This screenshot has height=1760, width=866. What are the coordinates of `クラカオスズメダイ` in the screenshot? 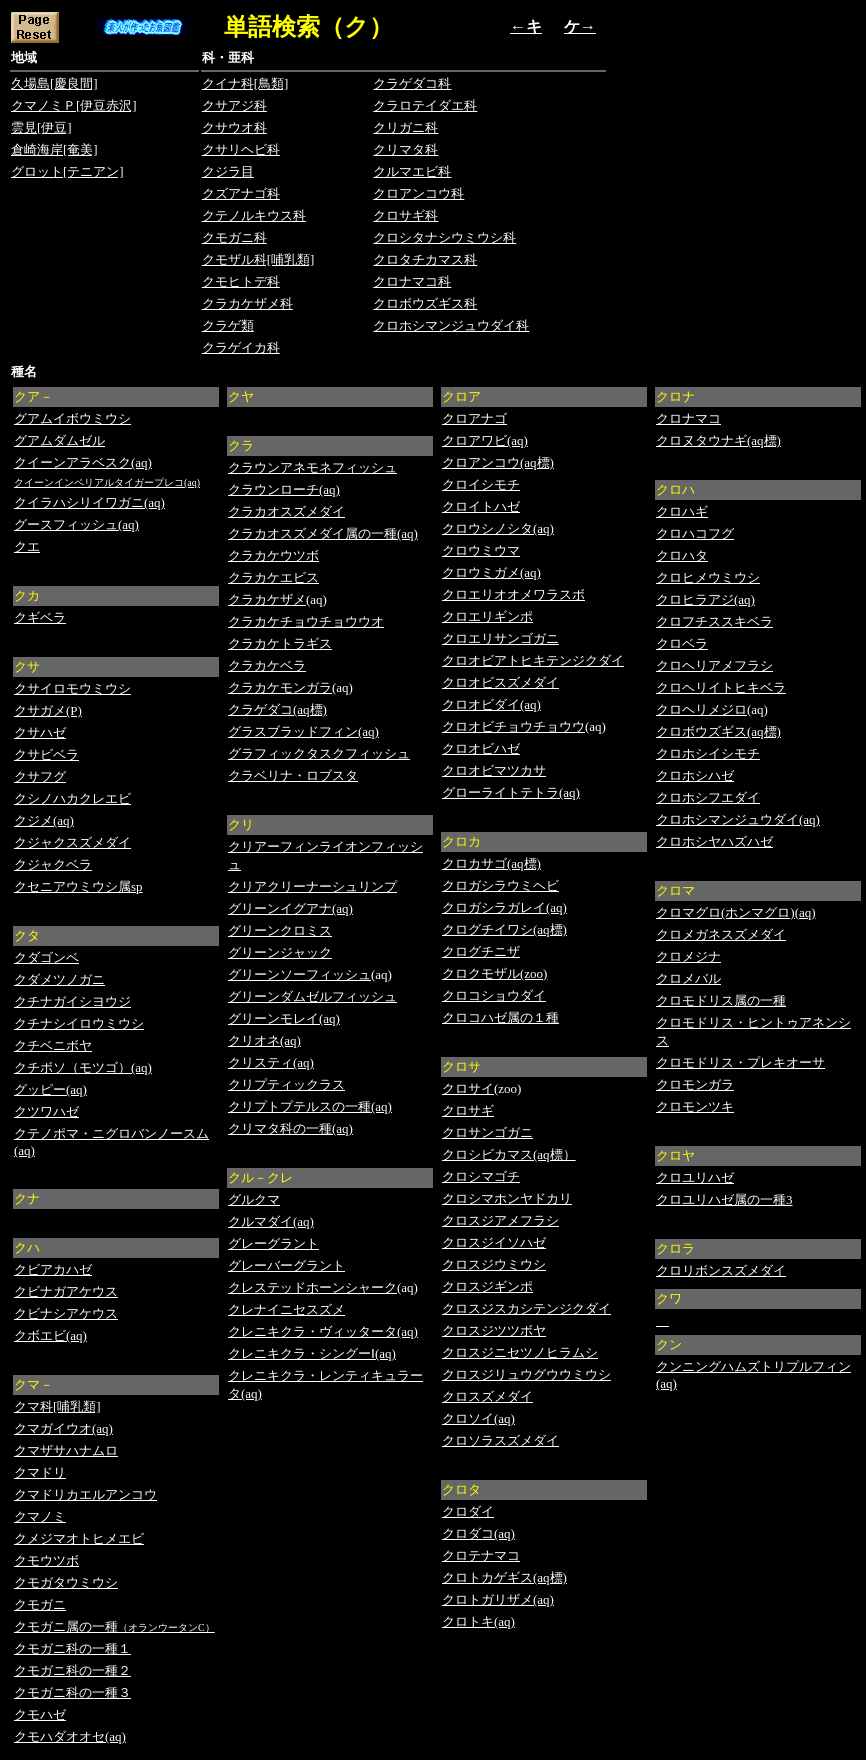 It's located at (286, 511).